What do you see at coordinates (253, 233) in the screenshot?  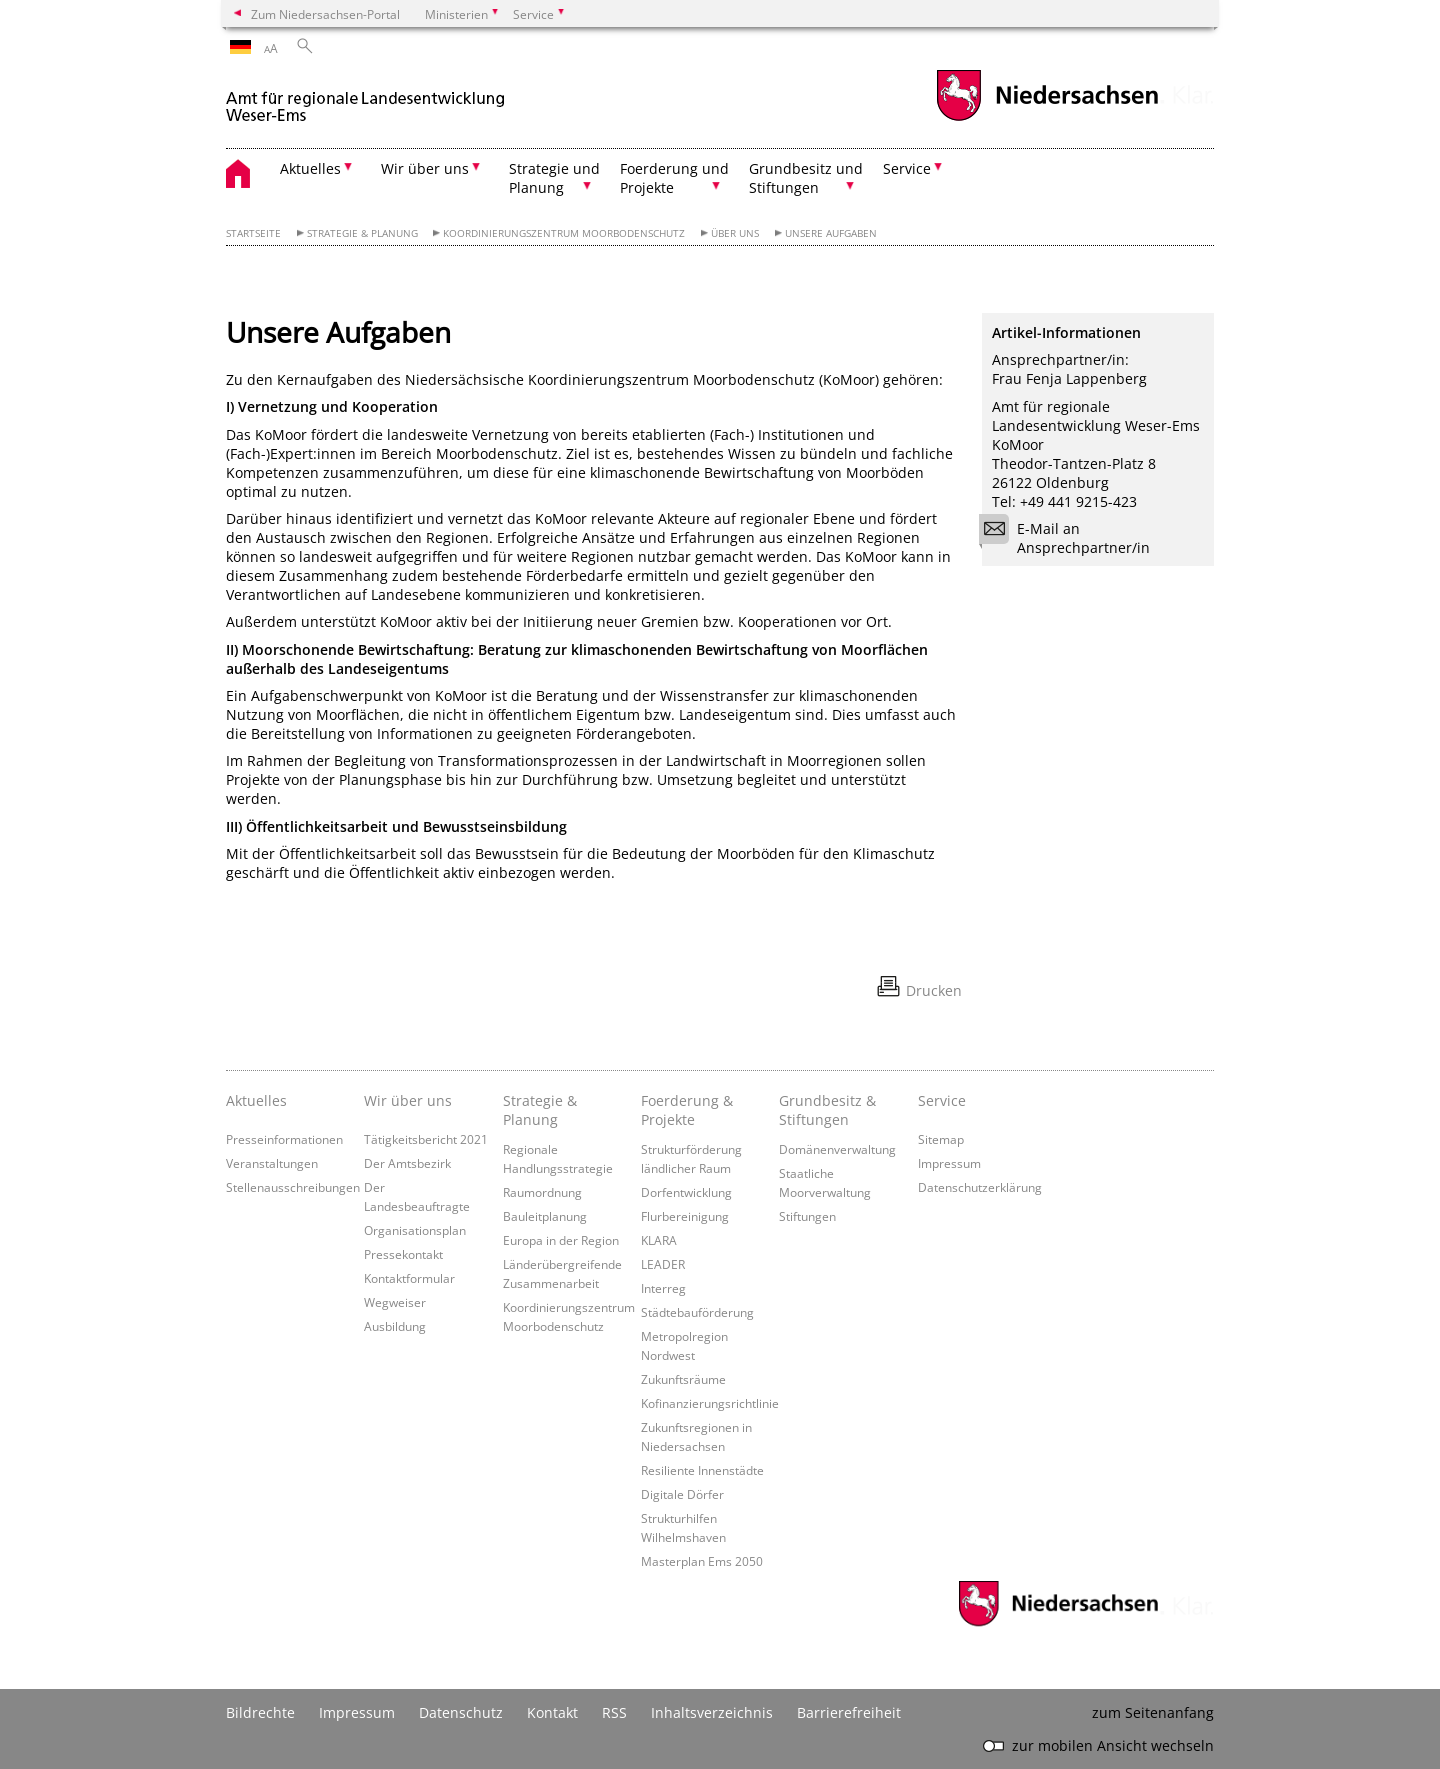 I see `Startseite` at bounding box center [253, 233].